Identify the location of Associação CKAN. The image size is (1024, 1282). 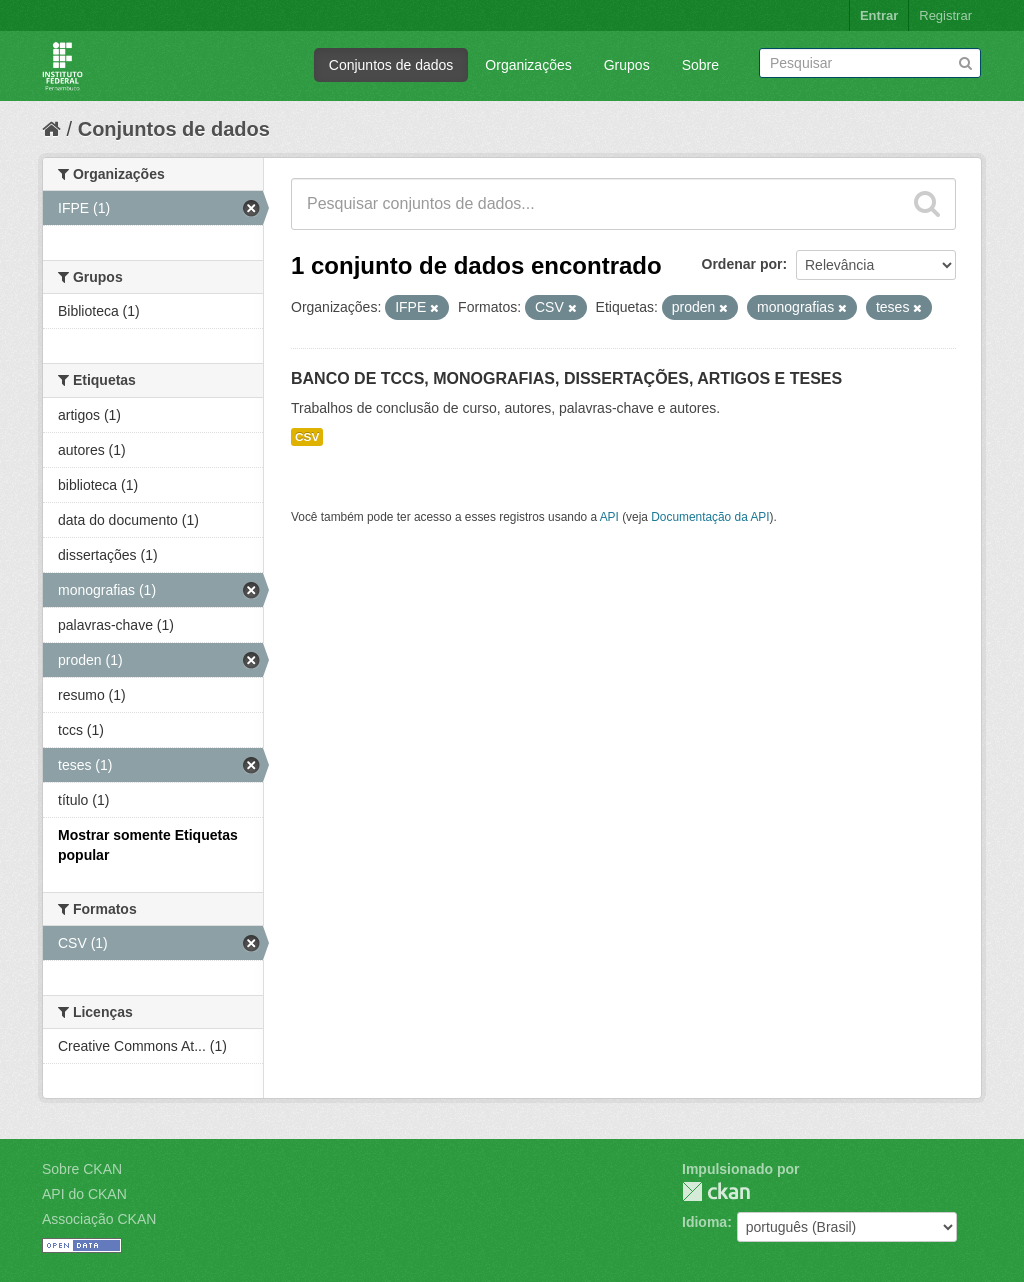
(99, 1219).